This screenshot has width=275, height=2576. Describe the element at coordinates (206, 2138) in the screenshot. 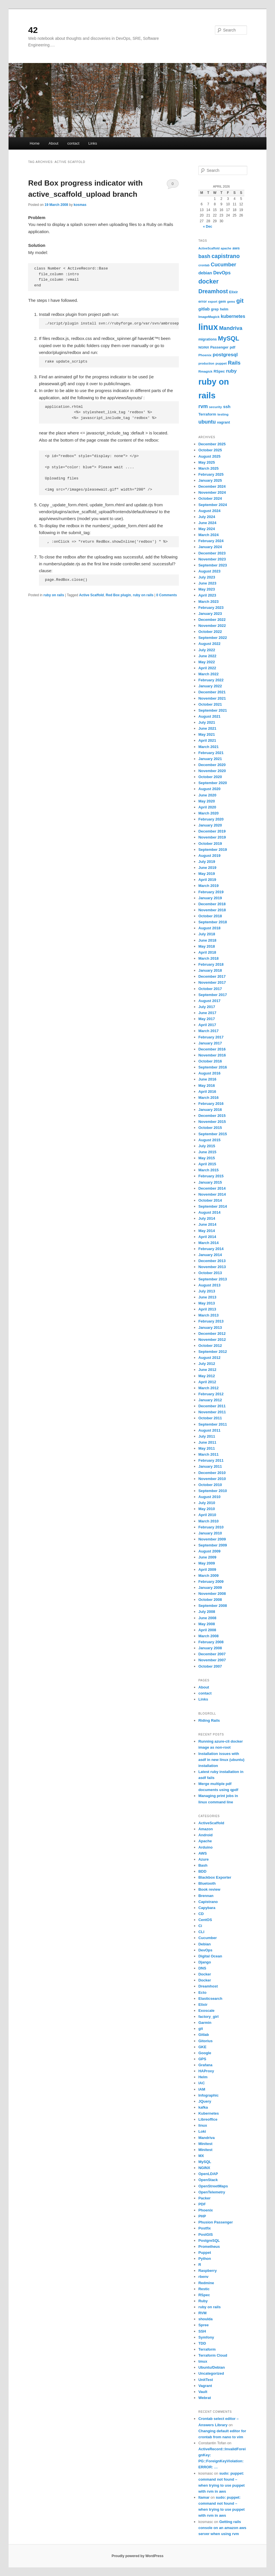

I see `Mandriva` at that location.